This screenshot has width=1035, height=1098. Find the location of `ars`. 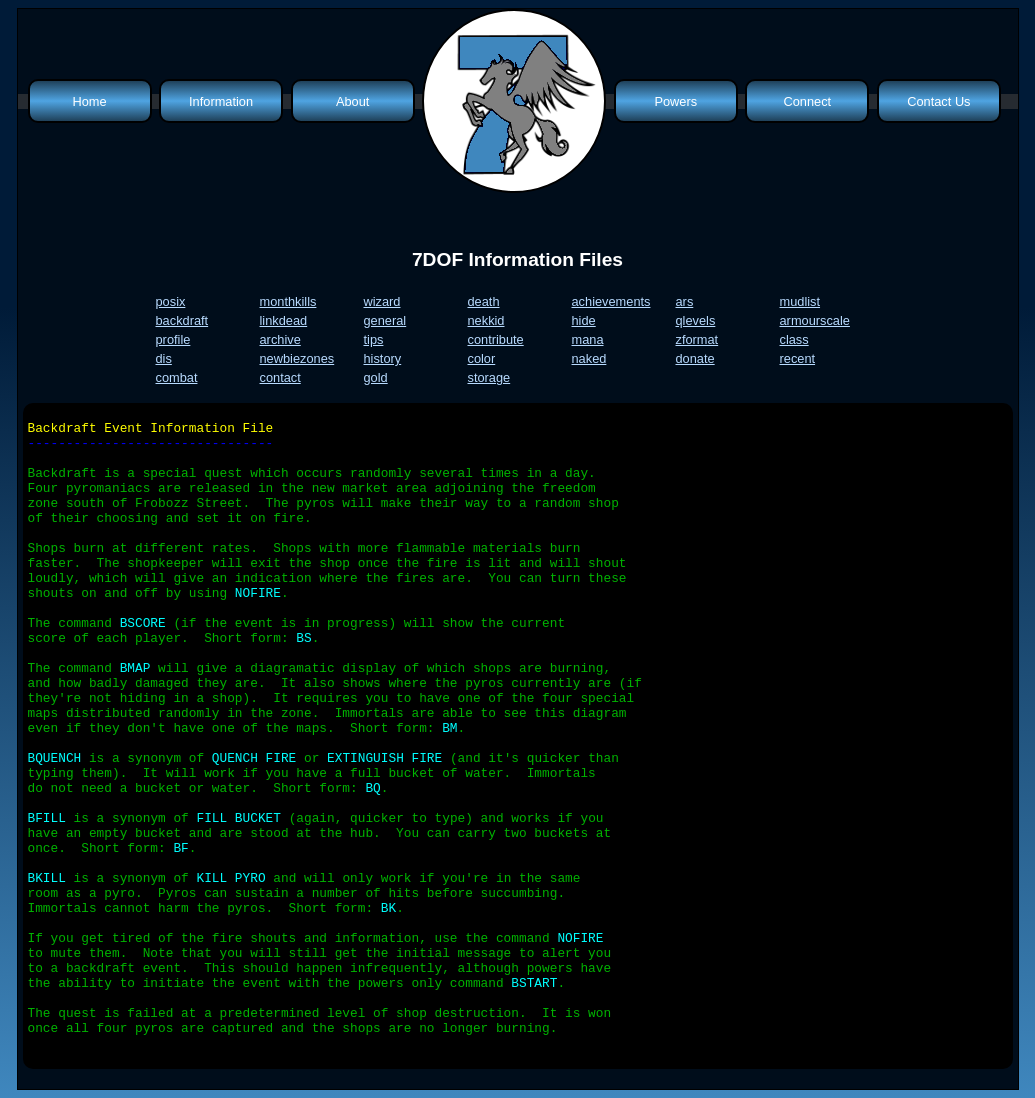

ars is located at coordinates (685, 301).